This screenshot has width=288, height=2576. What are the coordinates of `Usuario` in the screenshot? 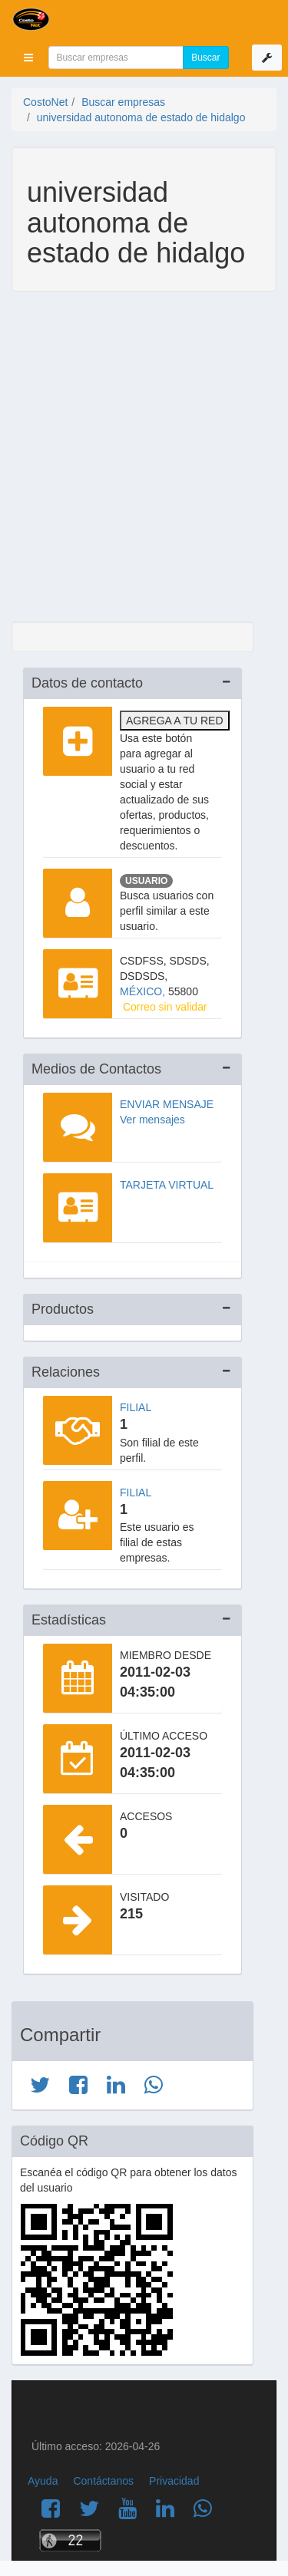 It's located at (146, 881).